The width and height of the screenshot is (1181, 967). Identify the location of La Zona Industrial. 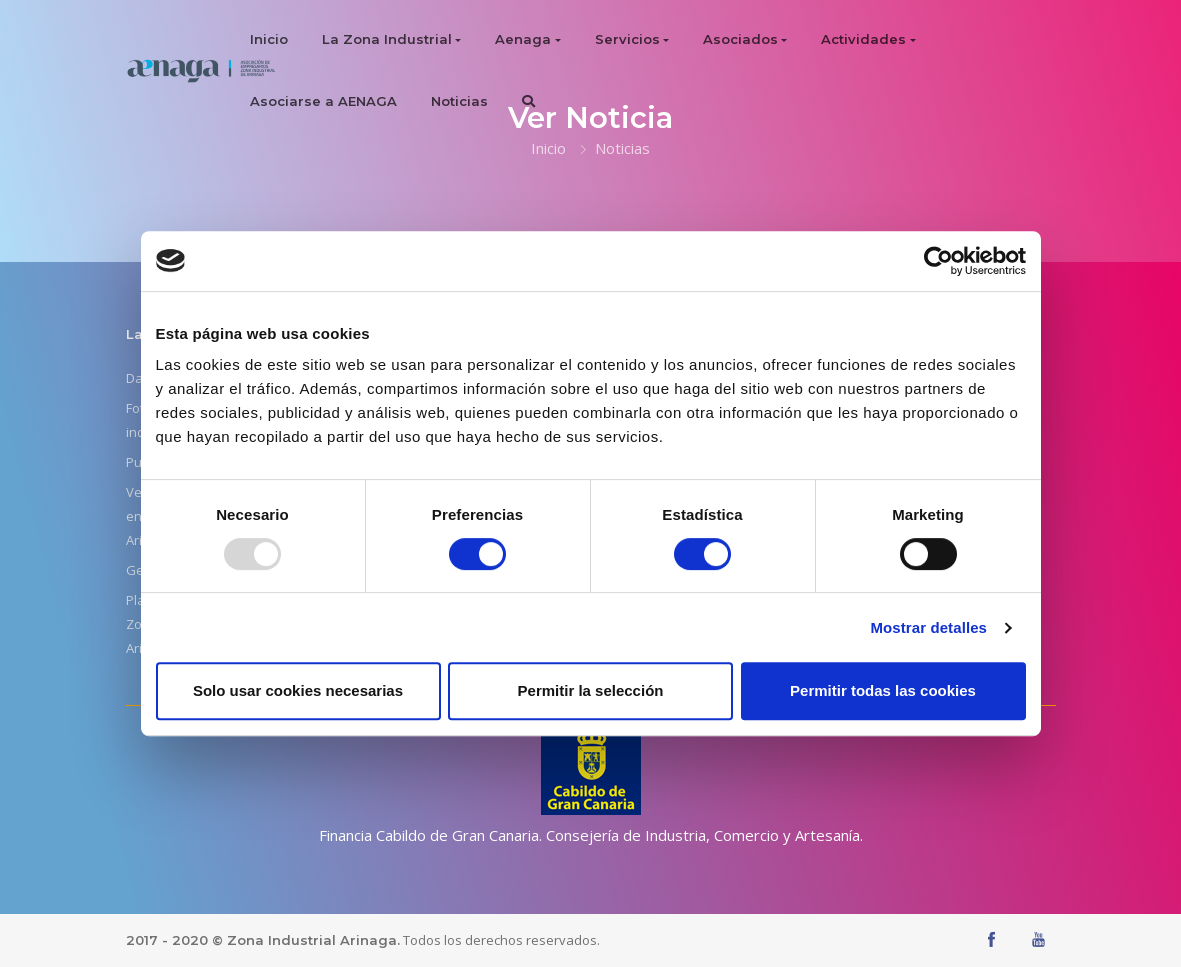
(387, 39).